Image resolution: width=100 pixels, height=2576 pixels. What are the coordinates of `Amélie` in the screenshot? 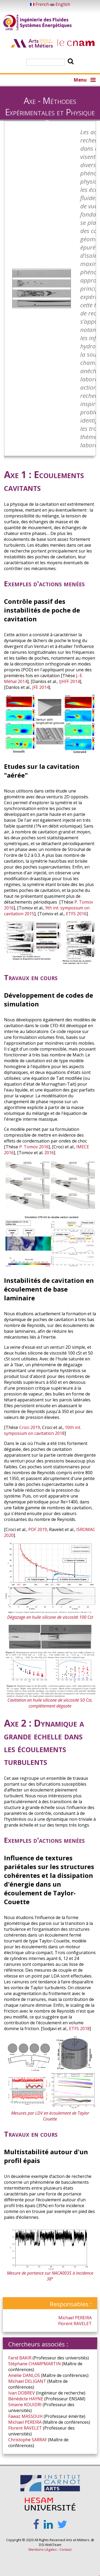 It's located at (15, 2375).